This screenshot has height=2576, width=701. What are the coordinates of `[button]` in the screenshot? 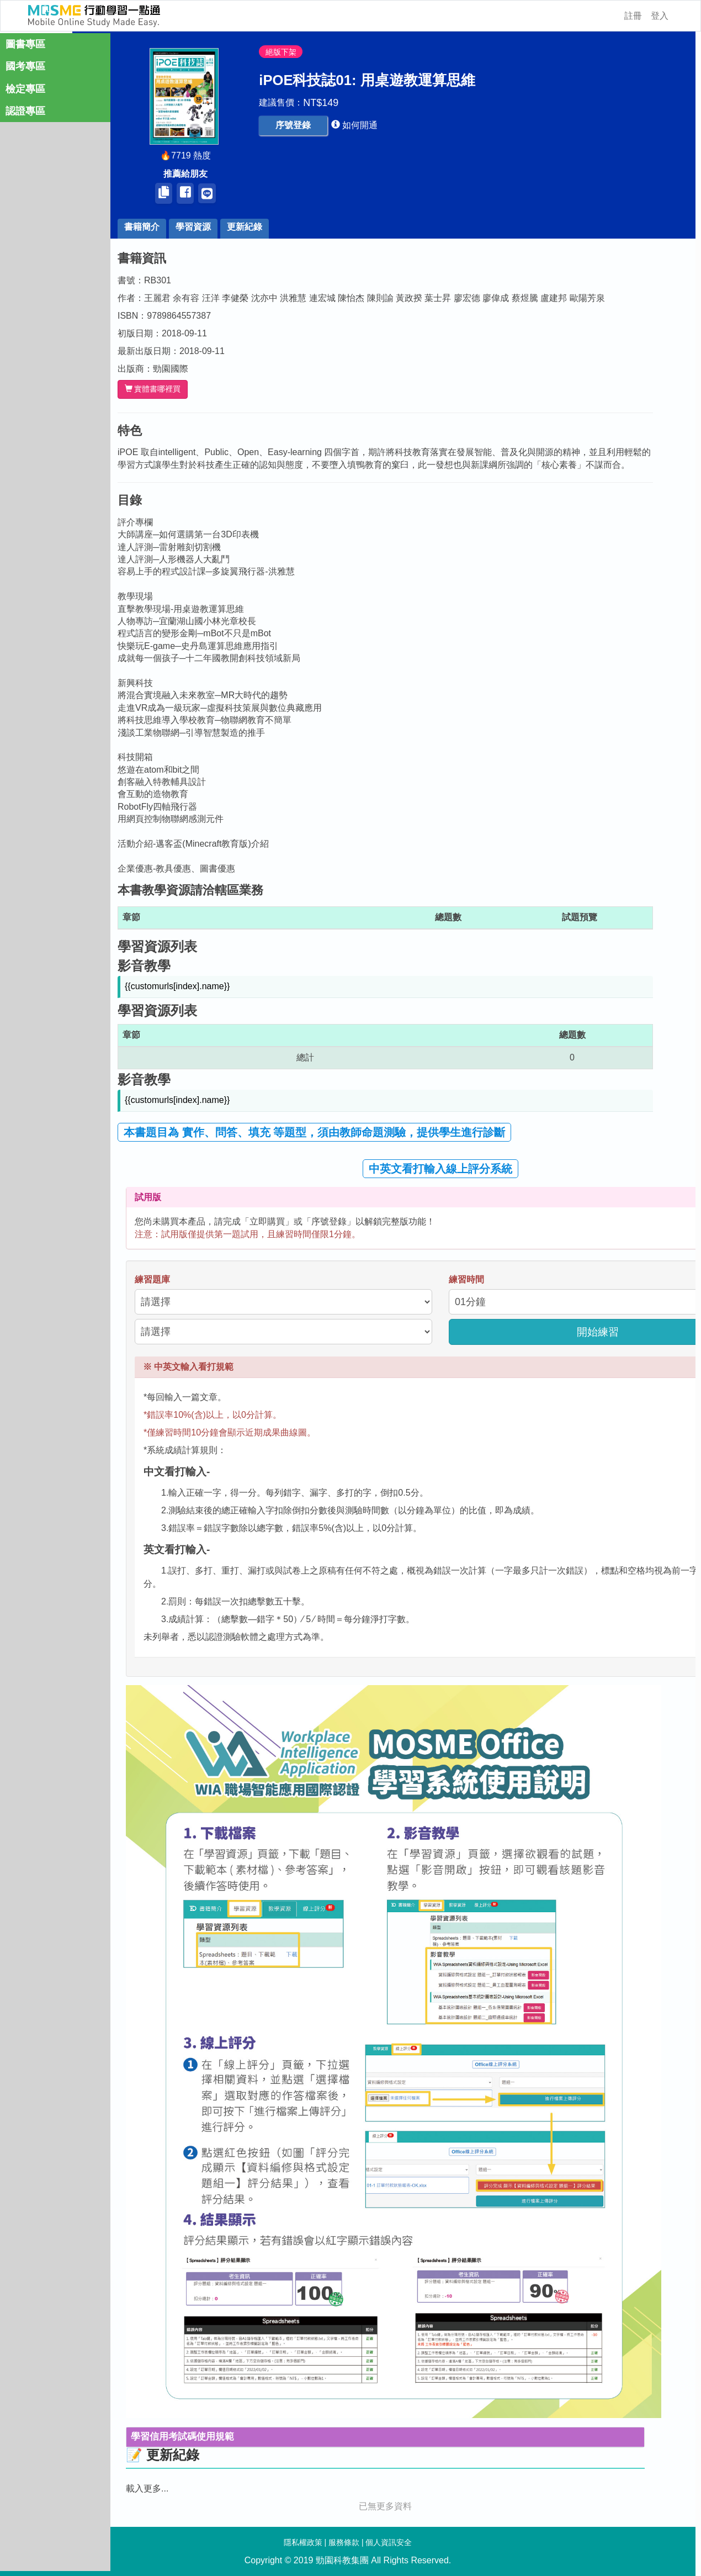 It's located at (311, 125).